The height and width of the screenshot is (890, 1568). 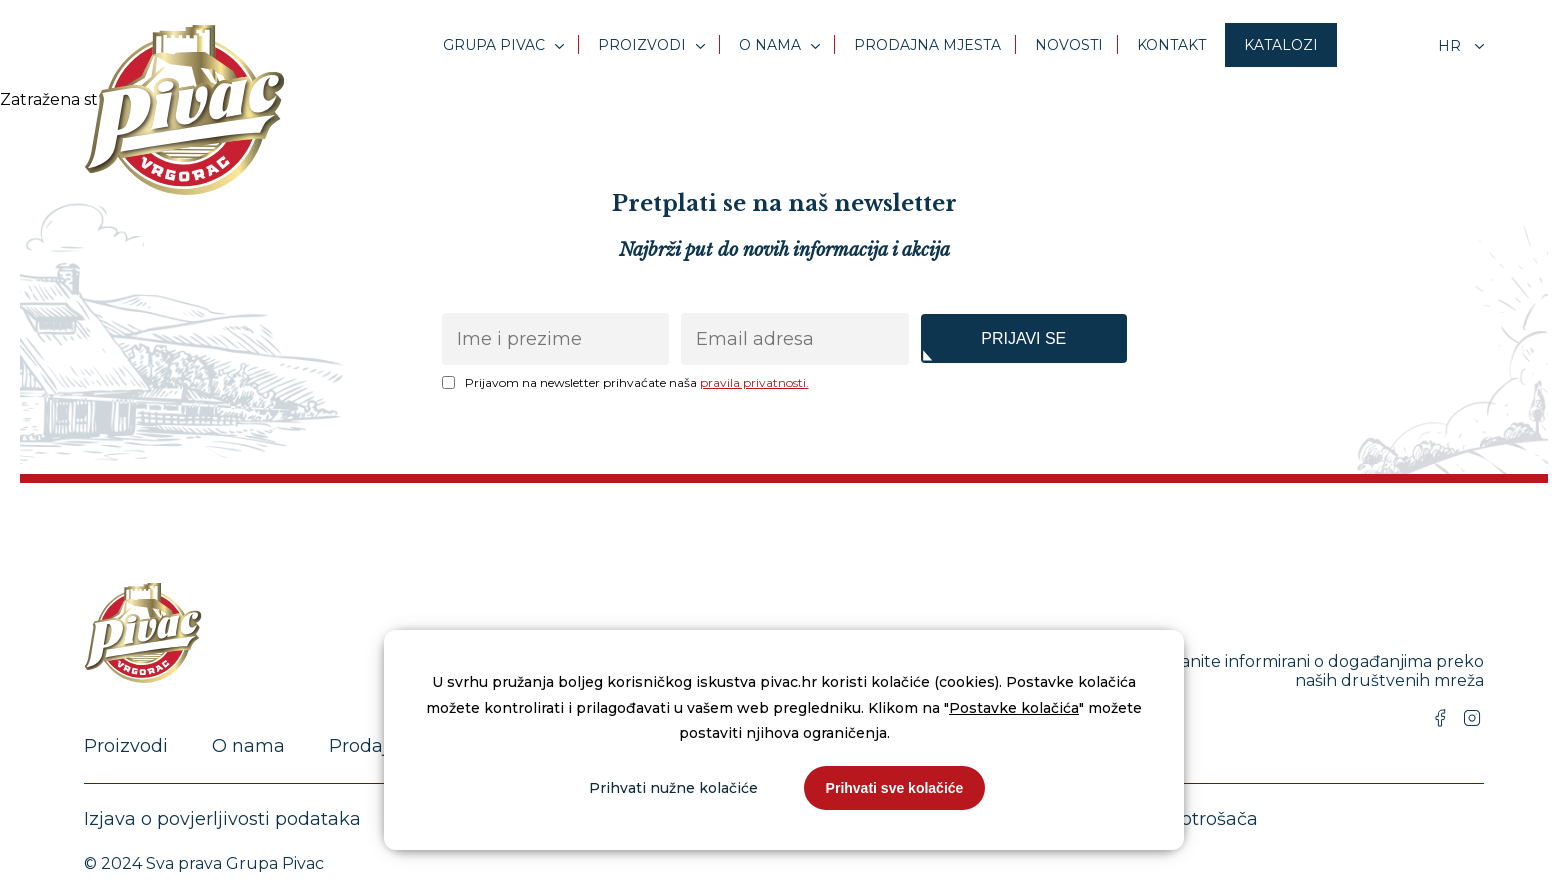 What do you see at coordinates (494, 45) in the screenshot?
I see `Grupa Pivac` at bounding box center [494, 45].